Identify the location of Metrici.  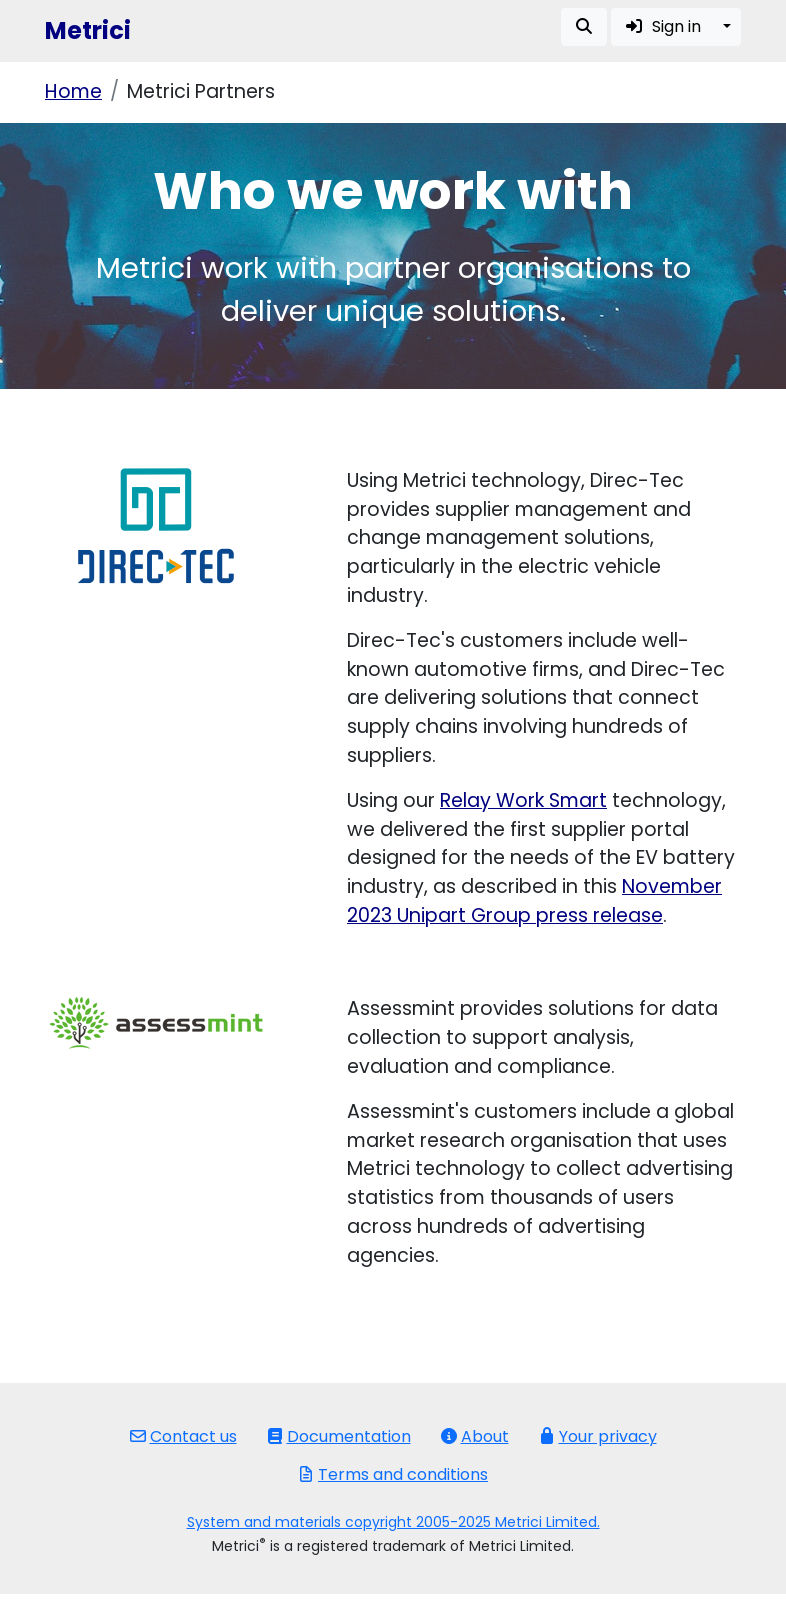
(88, 30).